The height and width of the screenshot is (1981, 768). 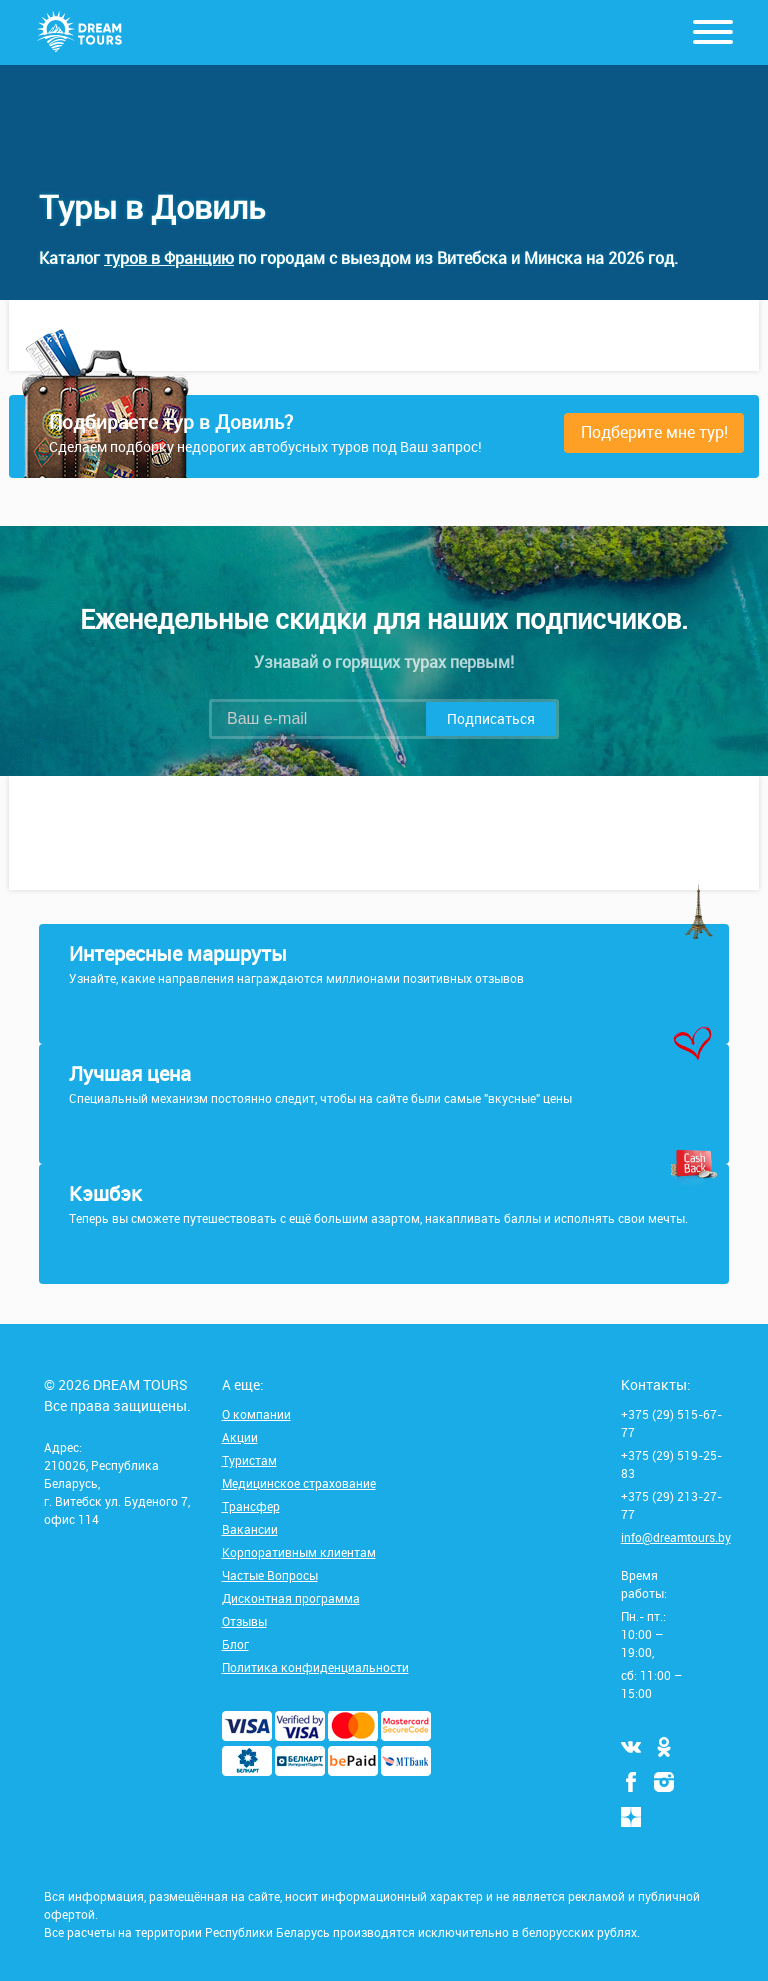 What do you see at coordinates (235, 1644) in the screenshot?
I see `Блог` at bounding box center [235, 1644].